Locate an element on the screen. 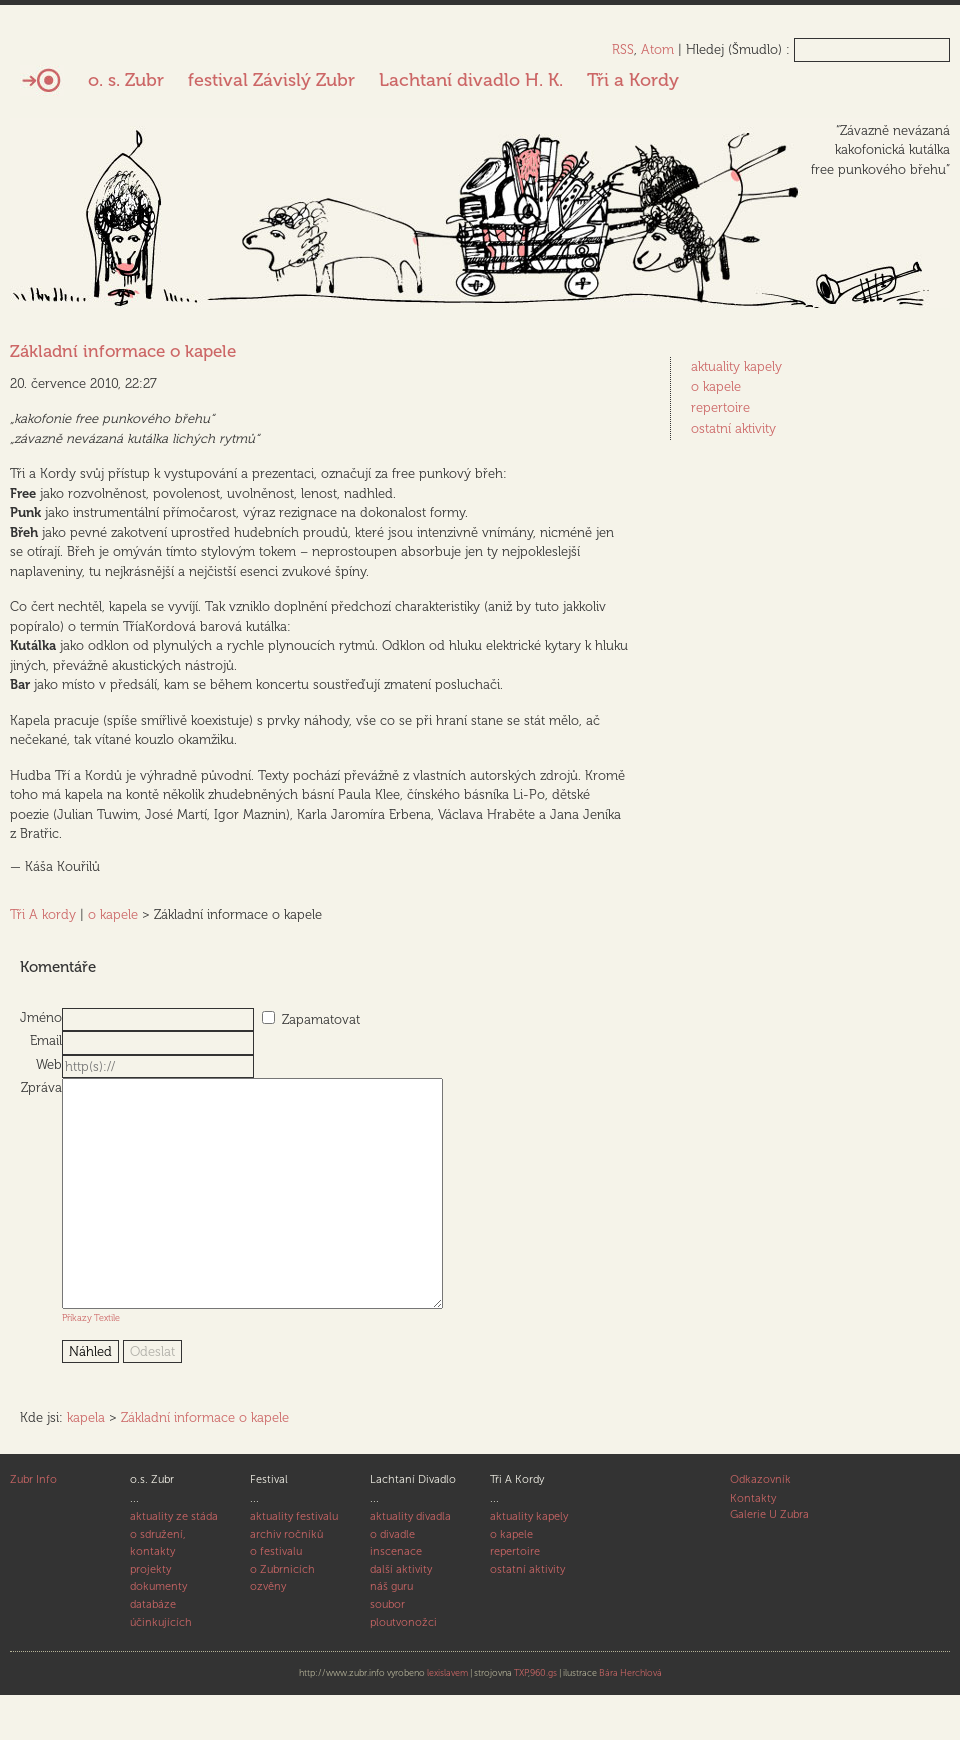  soubor is located at coordinates (387, 1649).